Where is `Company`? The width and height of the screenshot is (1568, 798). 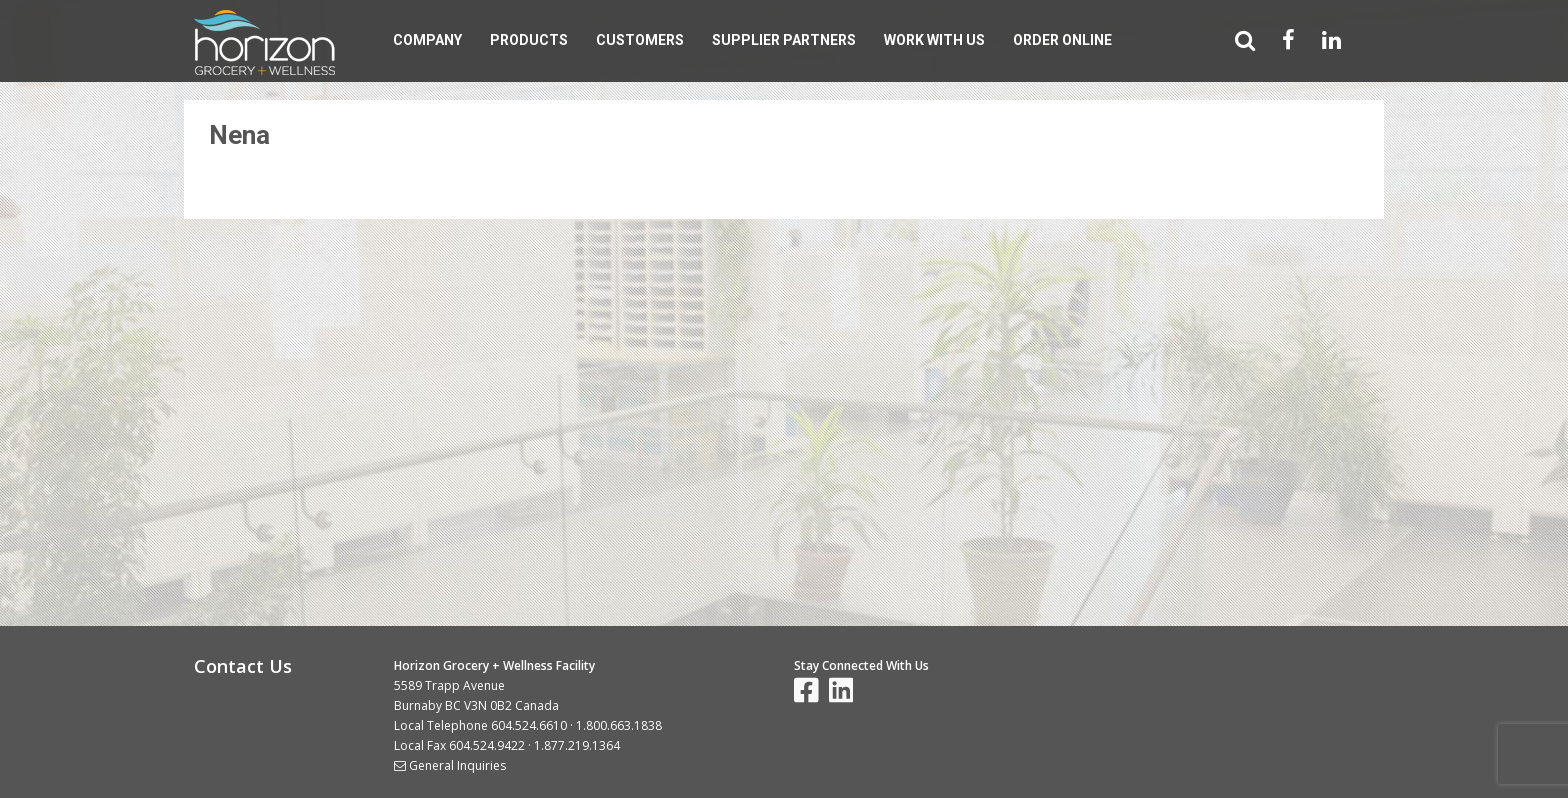
Company is located at coordinates (427, 40).